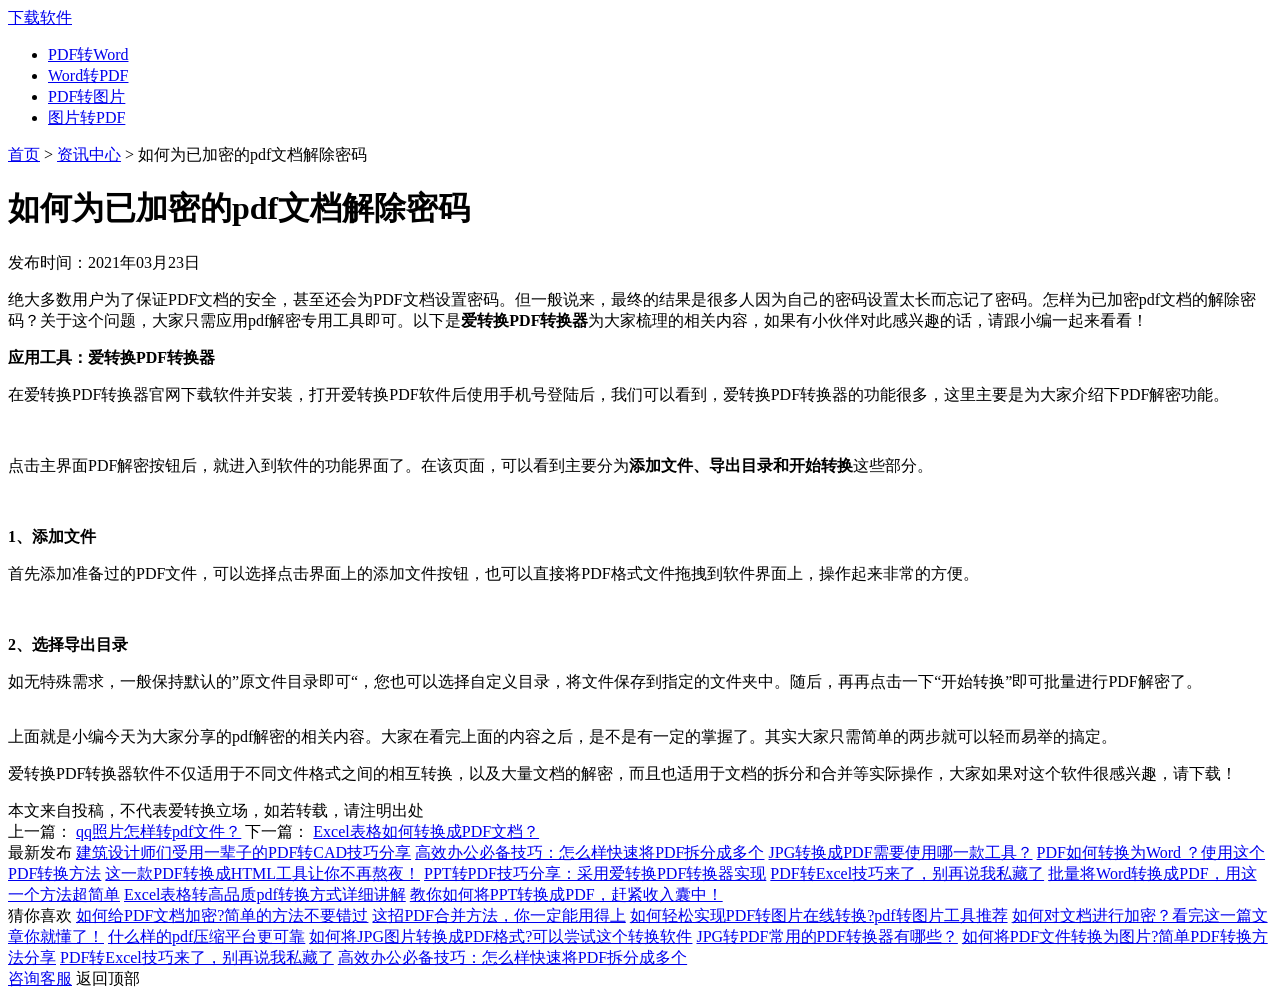  What do you see at coordinates (262, 873) in the screenshot?
I see `这一款PDF转换成HTML工具让你不再熬夜！` at bounding box center [262, 873].